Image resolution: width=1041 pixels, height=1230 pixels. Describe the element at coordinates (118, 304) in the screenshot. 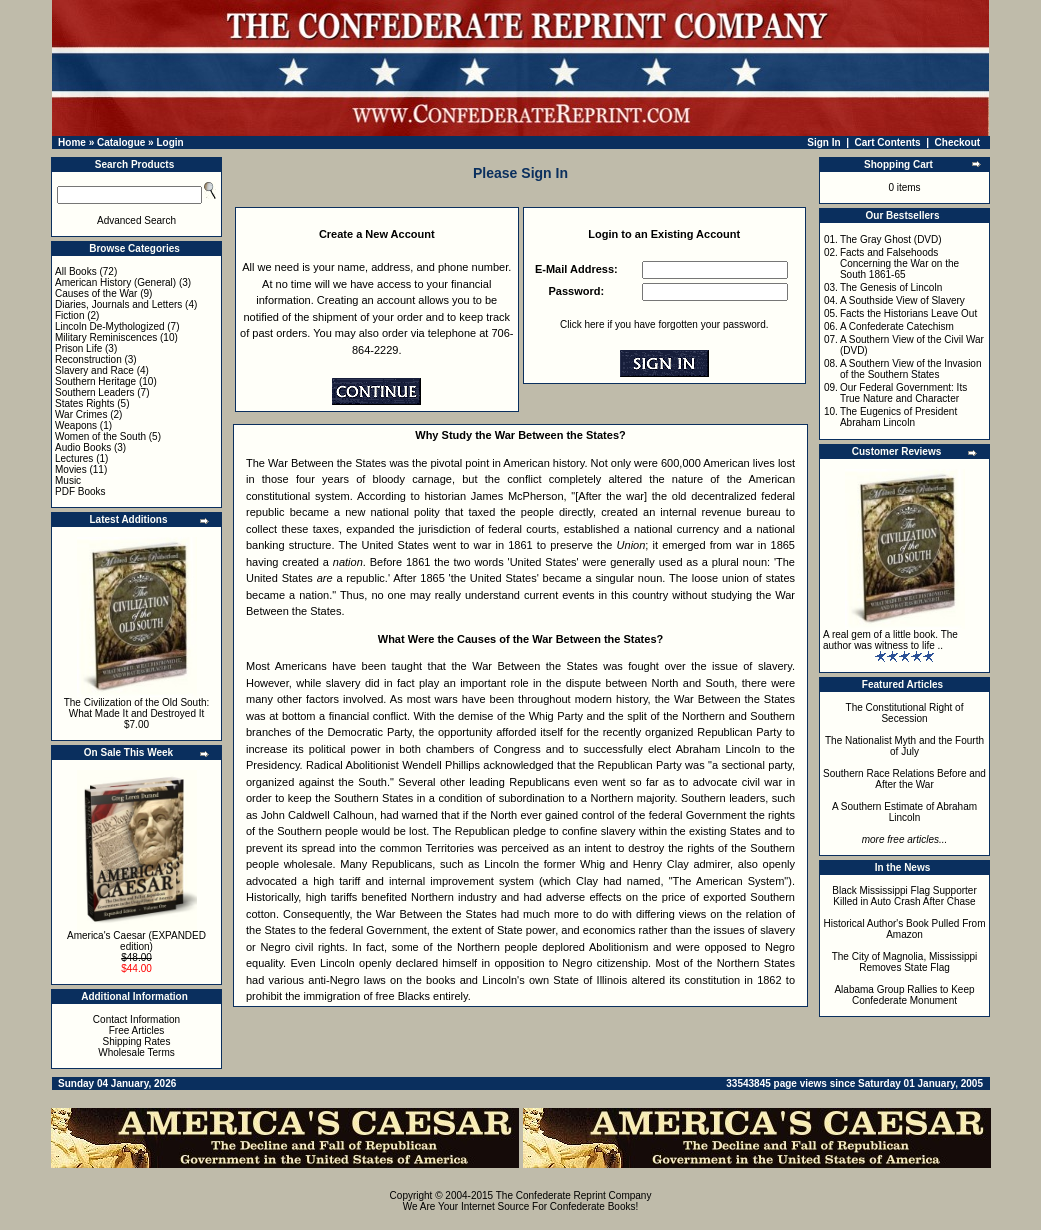

I see `Diaries, Journals and Letters` at that location.